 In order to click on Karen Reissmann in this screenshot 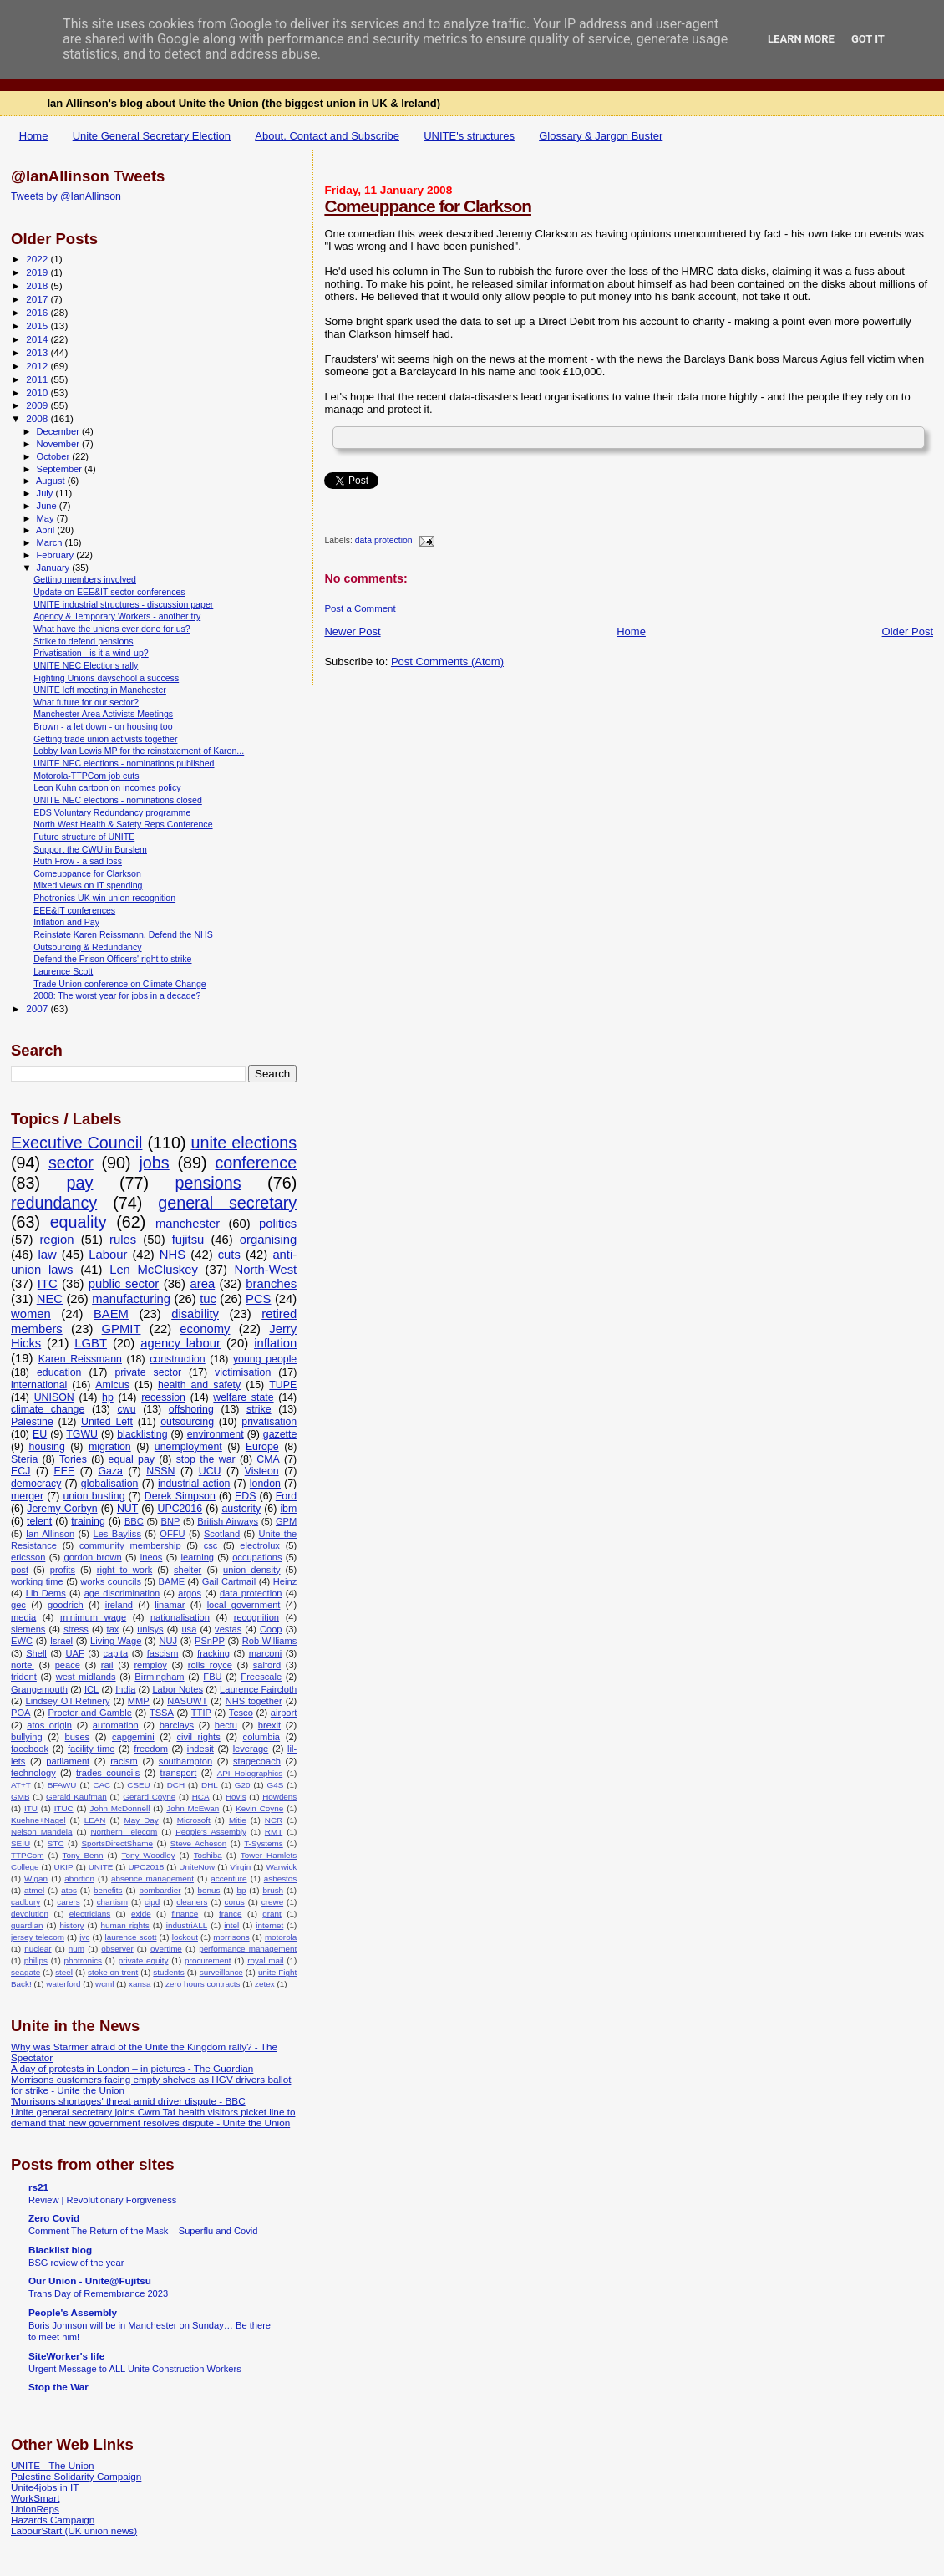, I will do `click(80, 1359)`.